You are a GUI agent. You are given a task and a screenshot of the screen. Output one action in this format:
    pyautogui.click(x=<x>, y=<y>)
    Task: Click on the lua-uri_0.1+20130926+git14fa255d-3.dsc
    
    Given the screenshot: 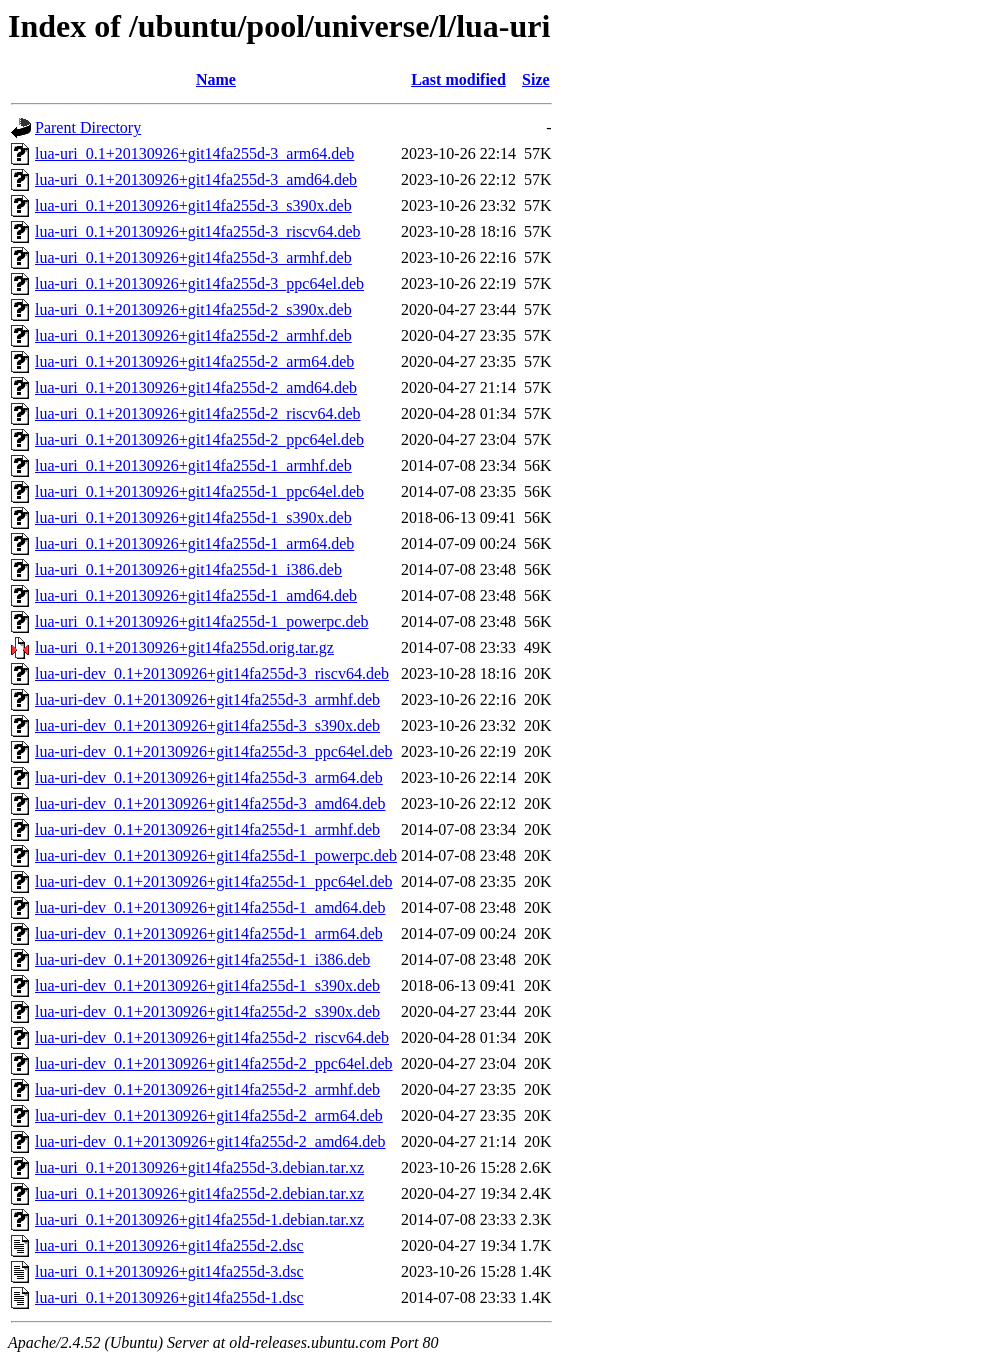 What is the action you would take?
    pyautogui.click(x=169, y=1271)
    